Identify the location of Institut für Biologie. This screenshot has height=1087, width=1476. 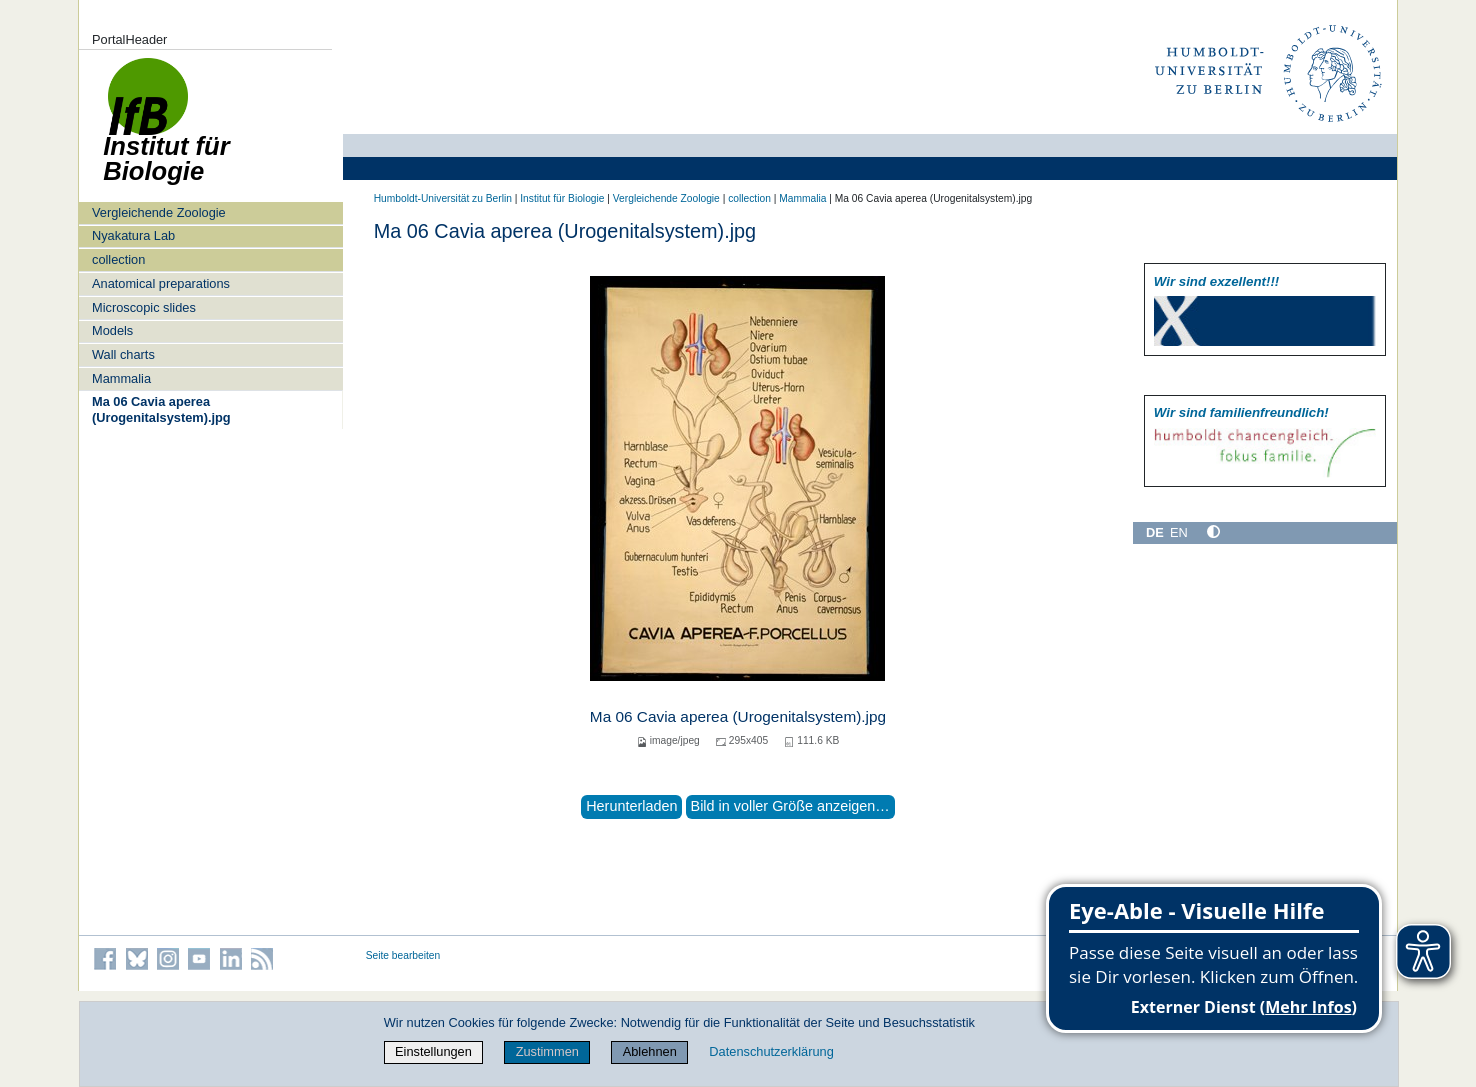
(562, 198).